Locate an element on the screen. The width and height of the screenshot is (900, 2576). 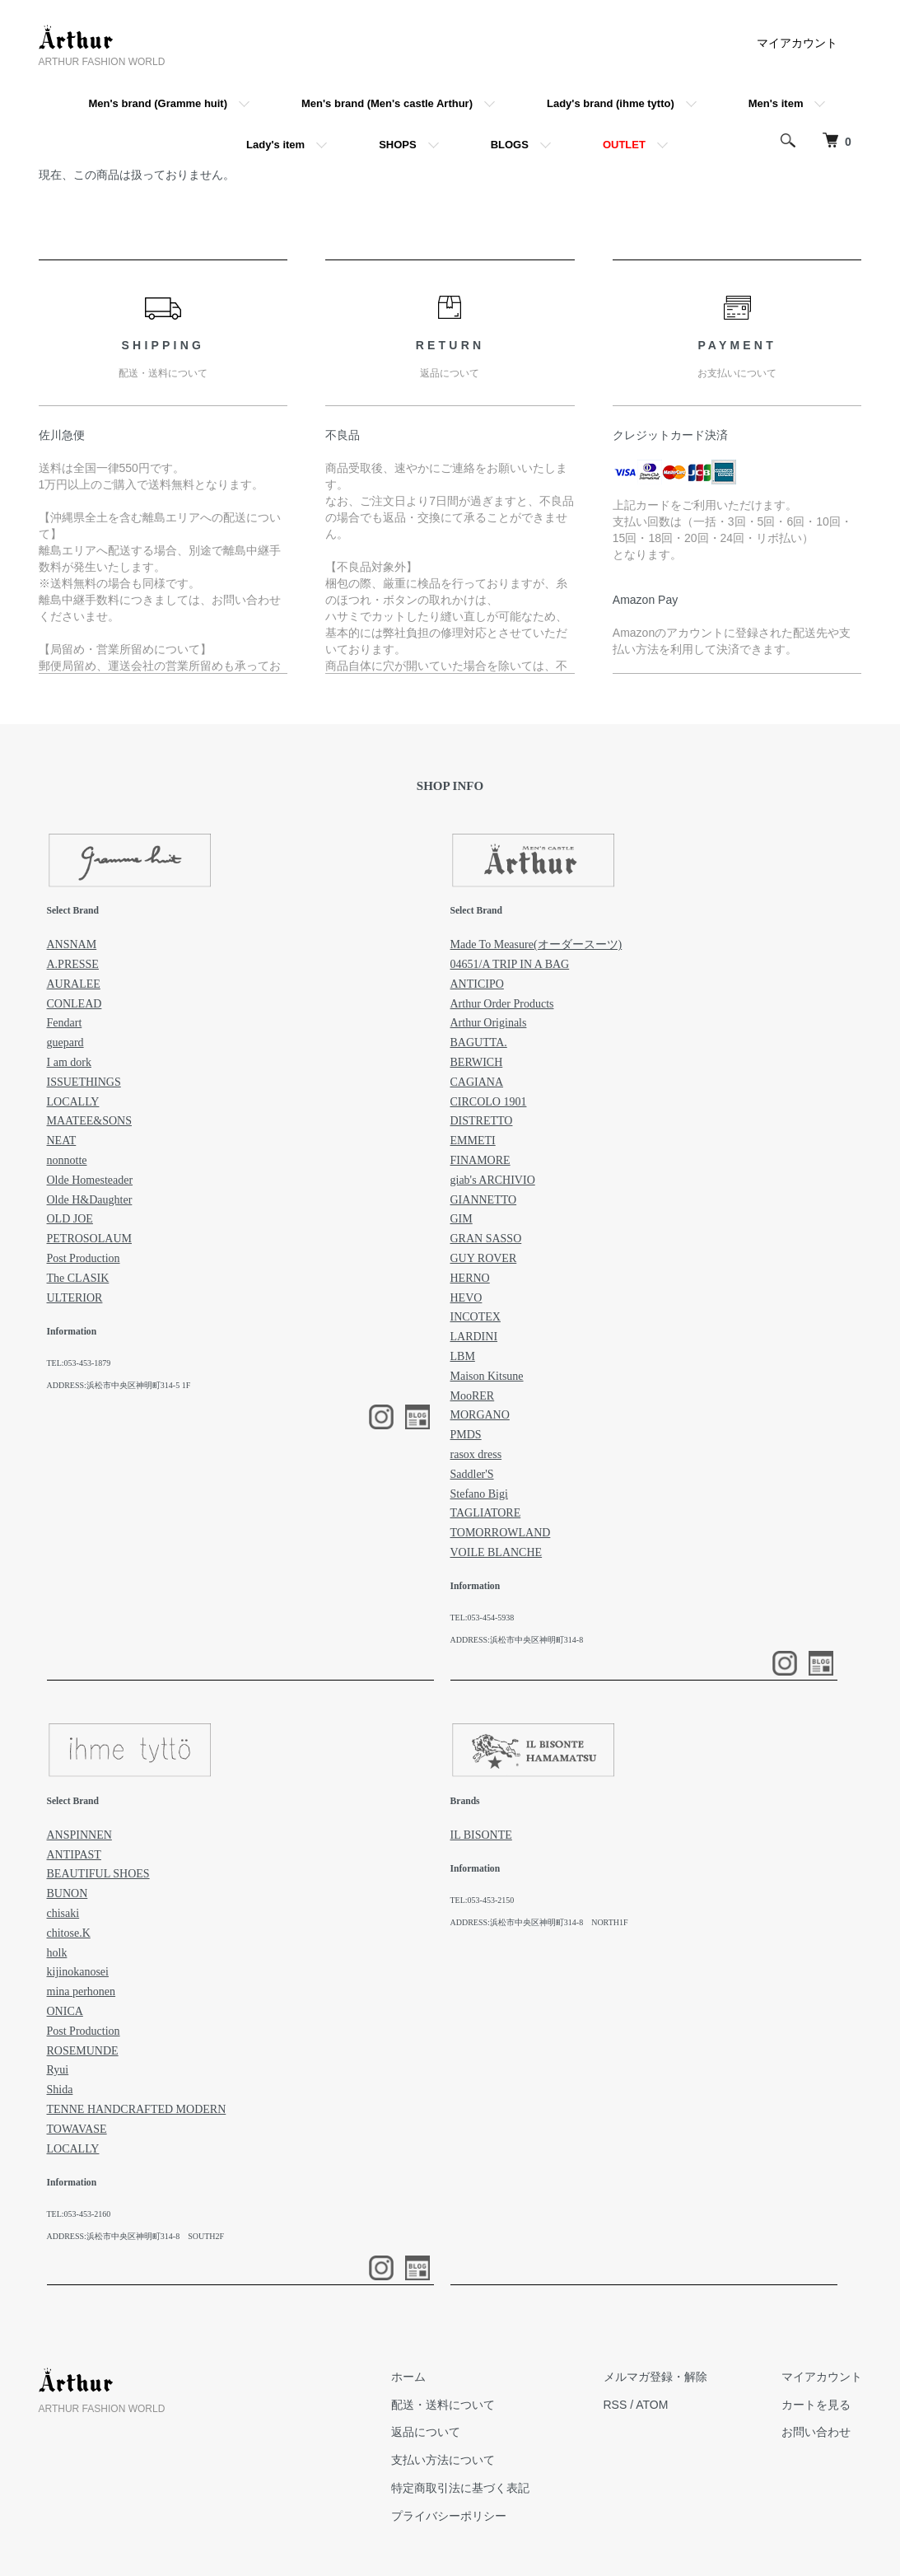
FINAMORE is located at coordinates (480, 1160).